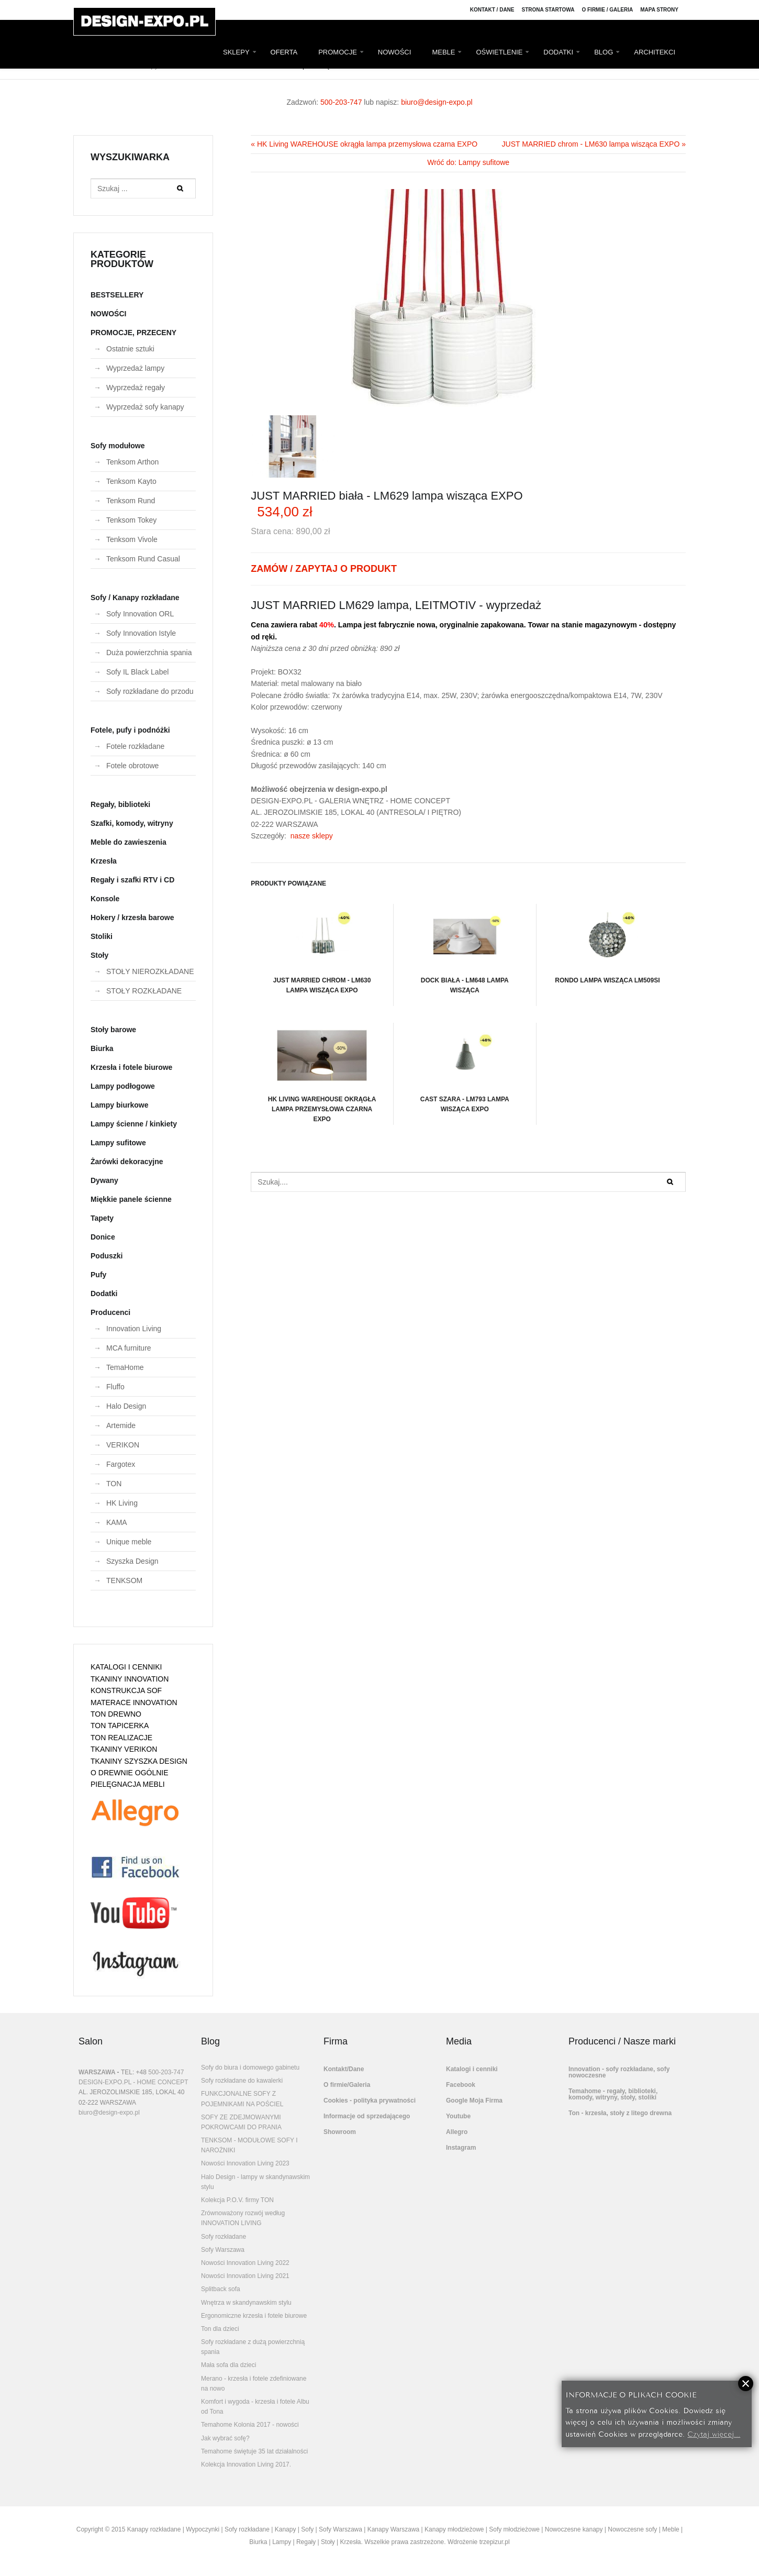 This screenshot has height=2576, width=759. I want to click on Ergonomiczne krzesła i fotele biurowe, so click(254, 2315).